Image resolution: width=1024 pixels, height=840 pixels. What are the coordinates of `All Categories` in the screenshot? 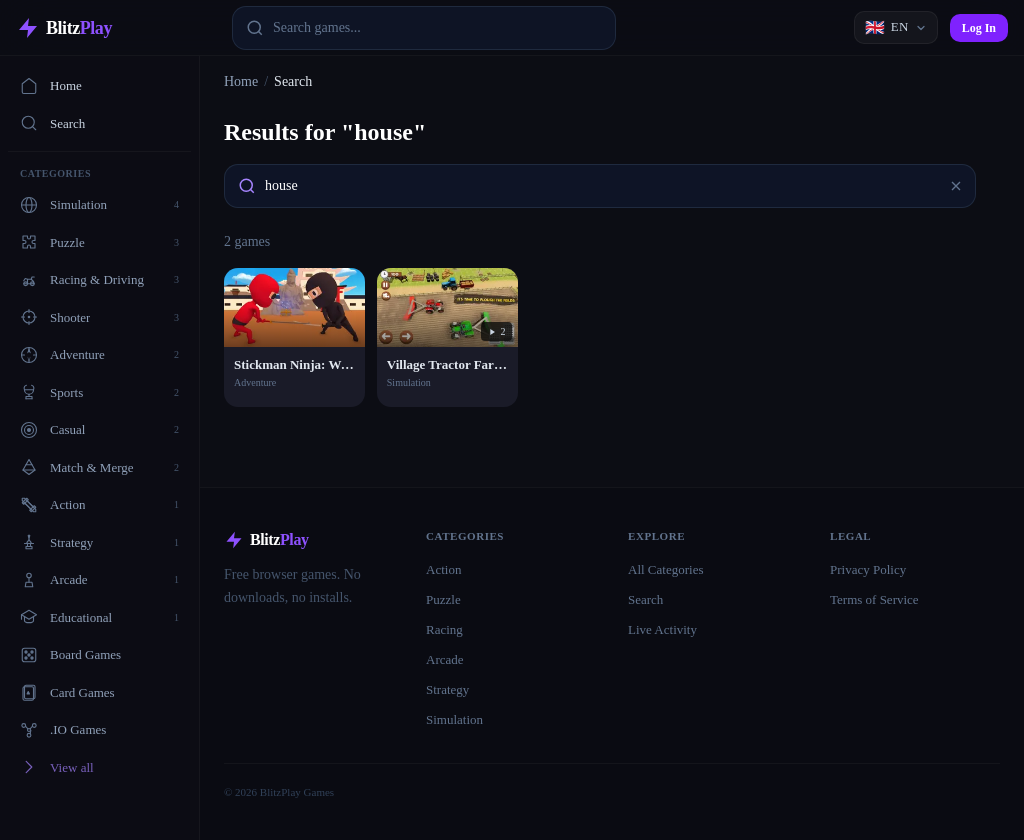 It's located at (665, 569).